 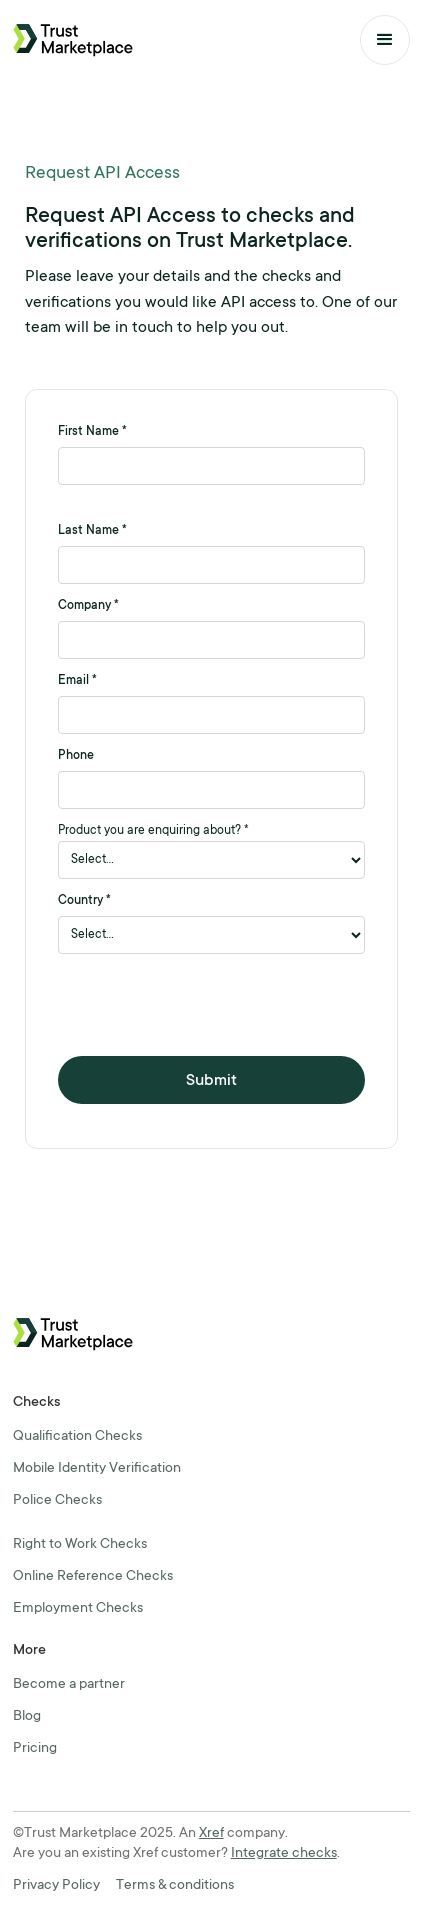 I want to click on Become a partner, so click(x=69, y=1685).